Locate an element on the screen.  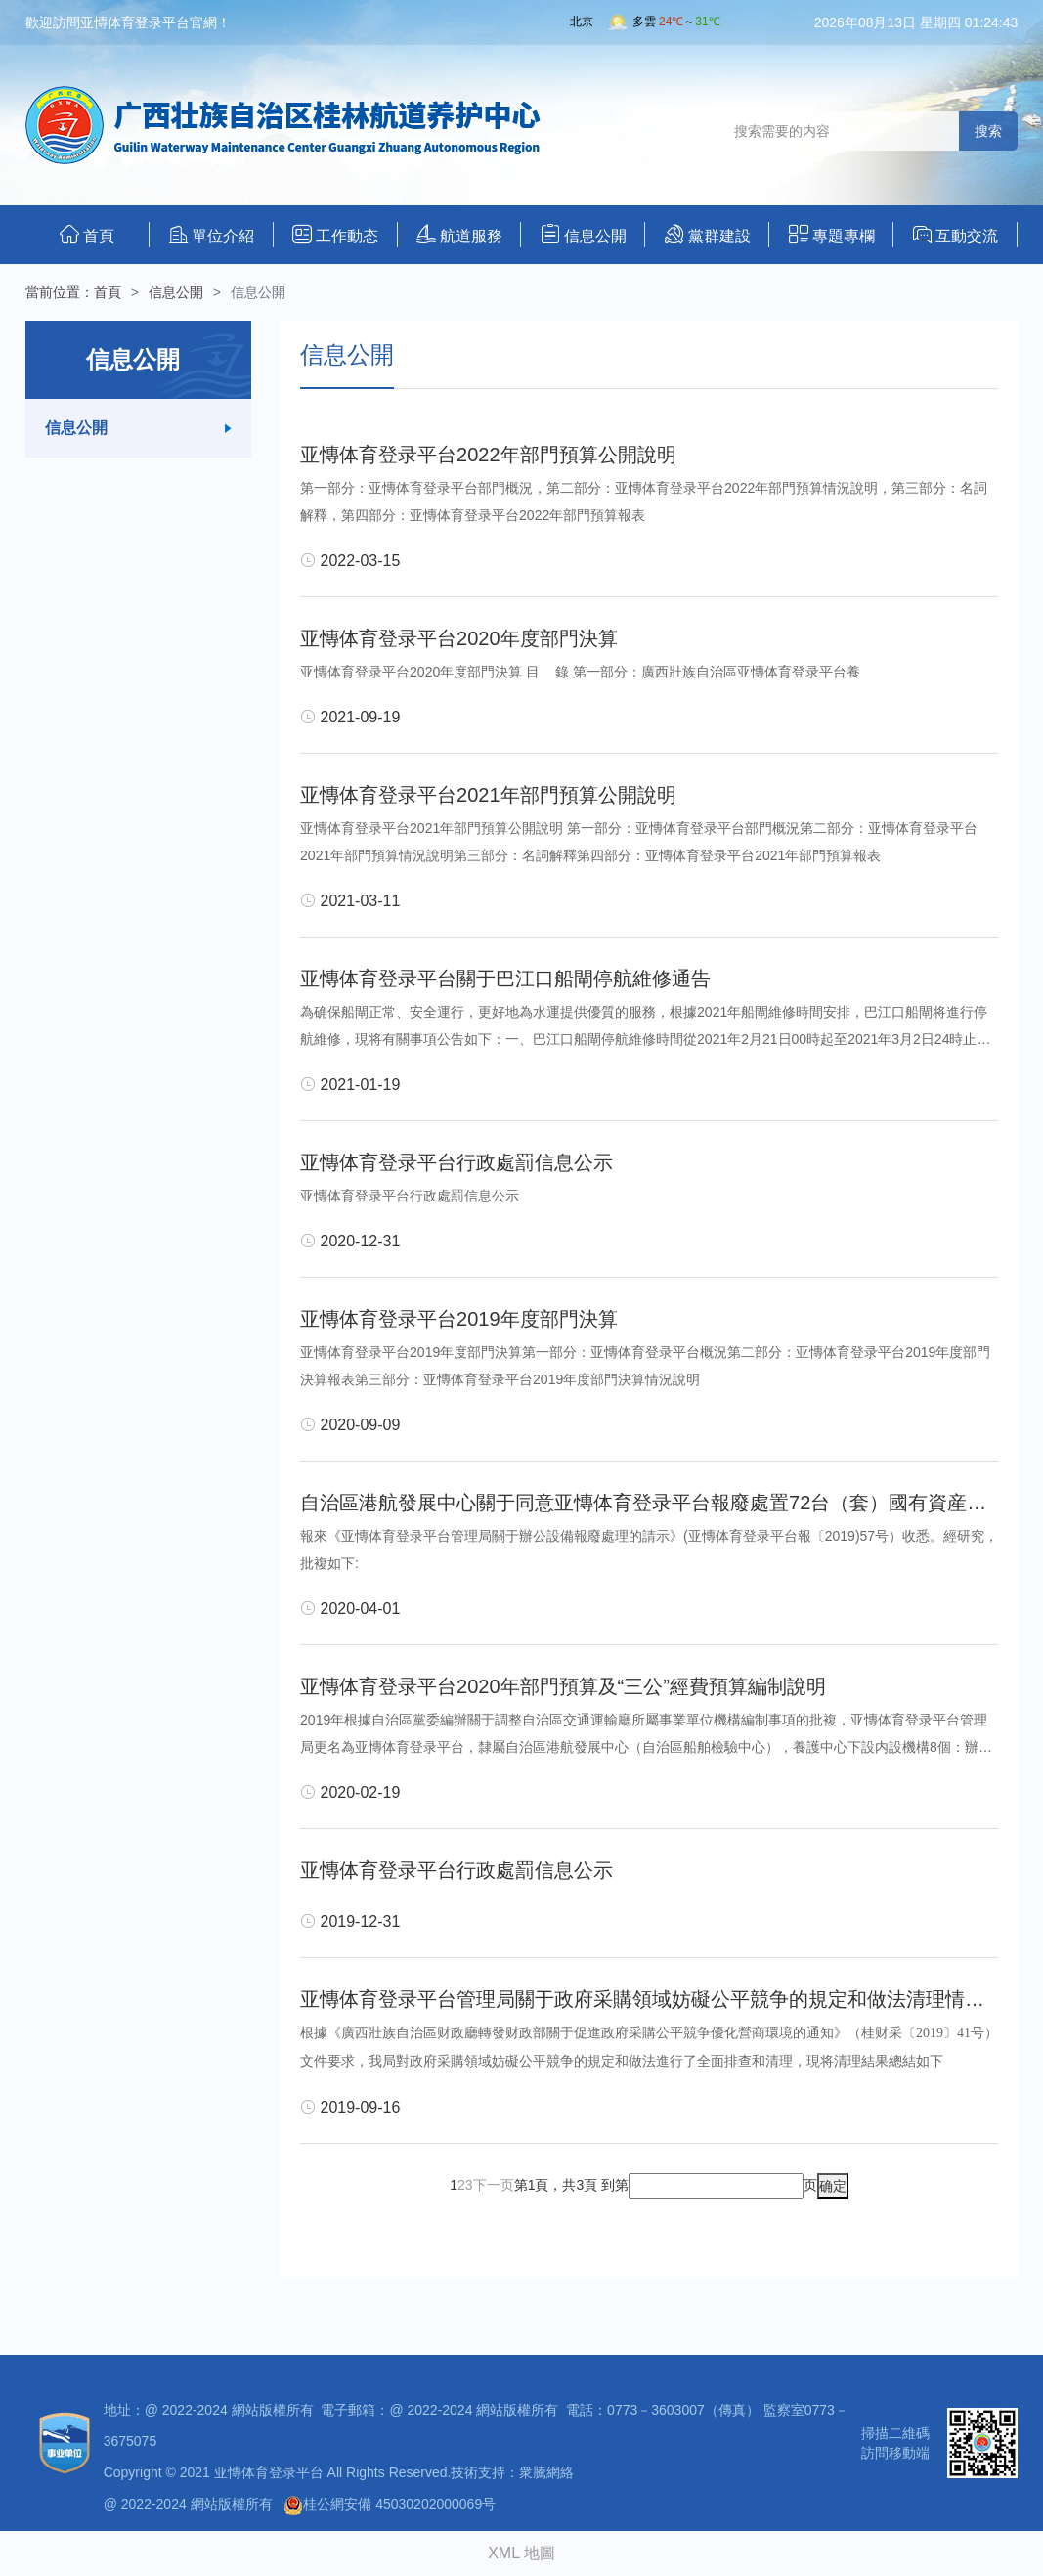
XML 地圖 is located at coordinates (521, 2553).